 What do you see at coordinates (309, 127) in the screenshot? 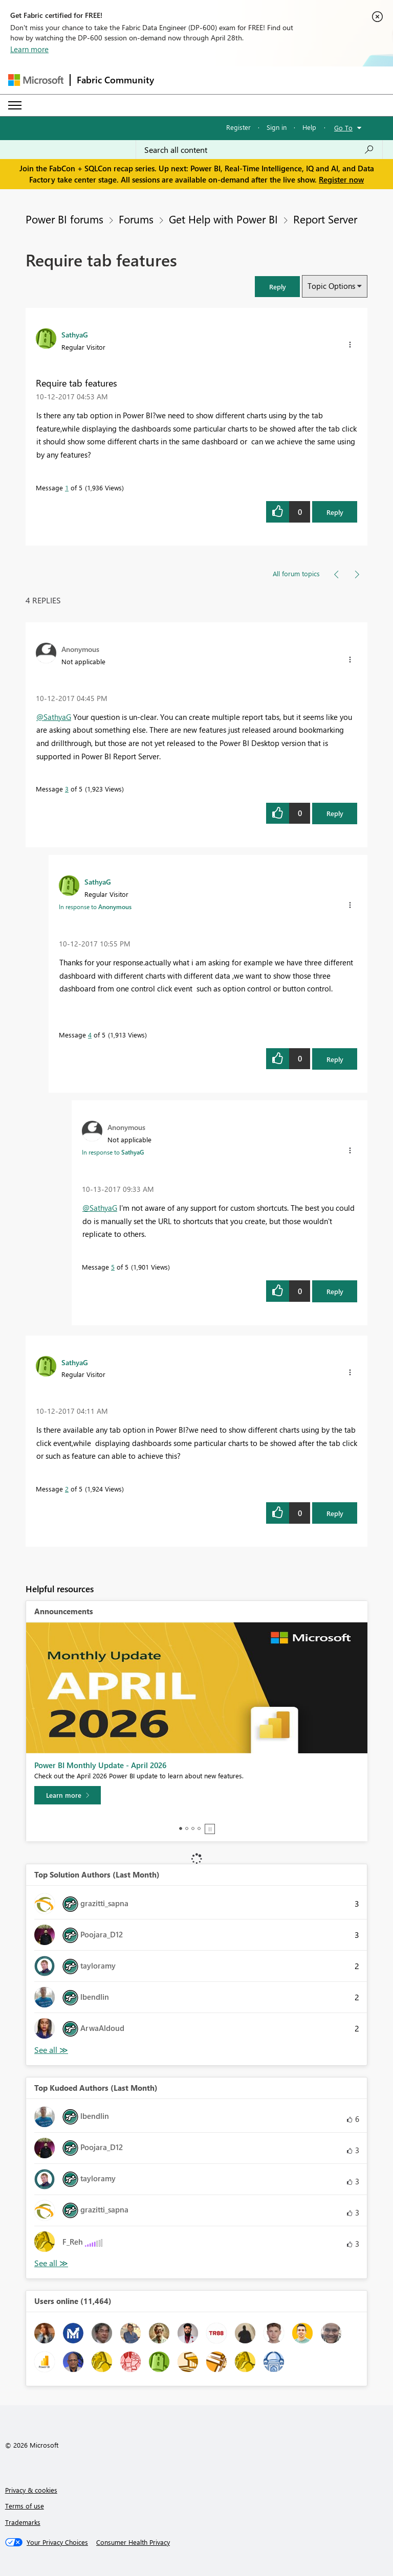
I see `Help` at bounding box center [309, 127].